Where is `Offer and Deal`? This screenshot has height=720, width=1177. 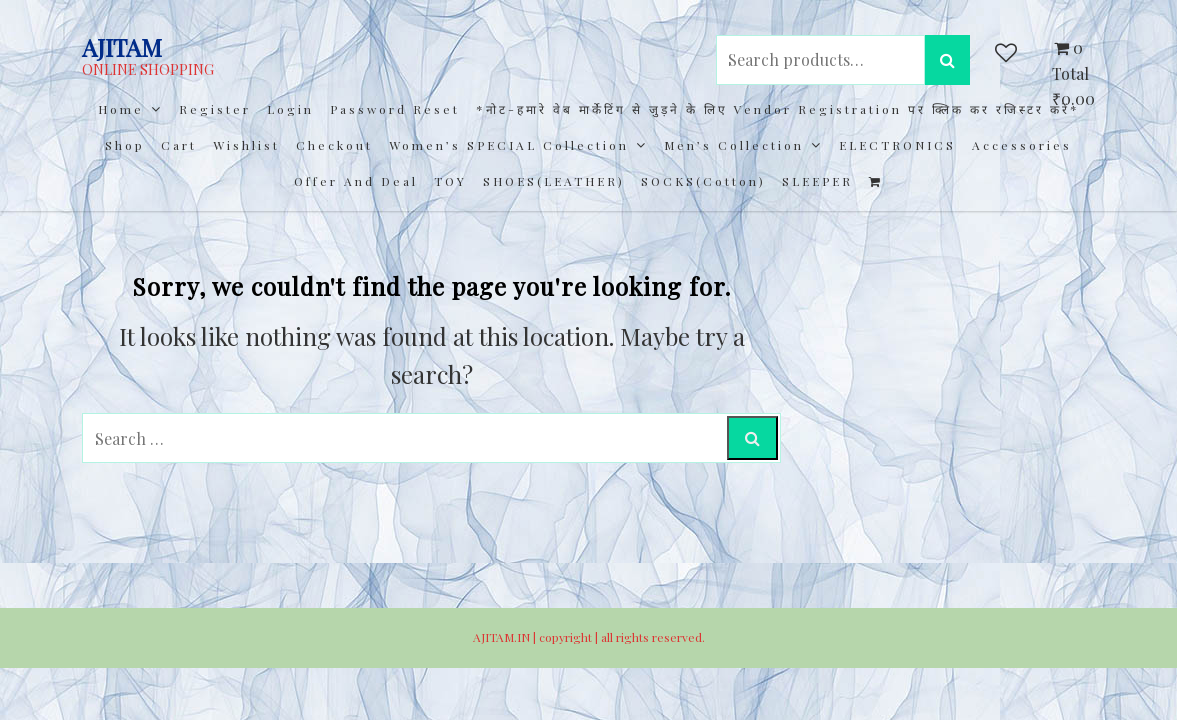 Offer and Deal is located at coordinates (356, 181).